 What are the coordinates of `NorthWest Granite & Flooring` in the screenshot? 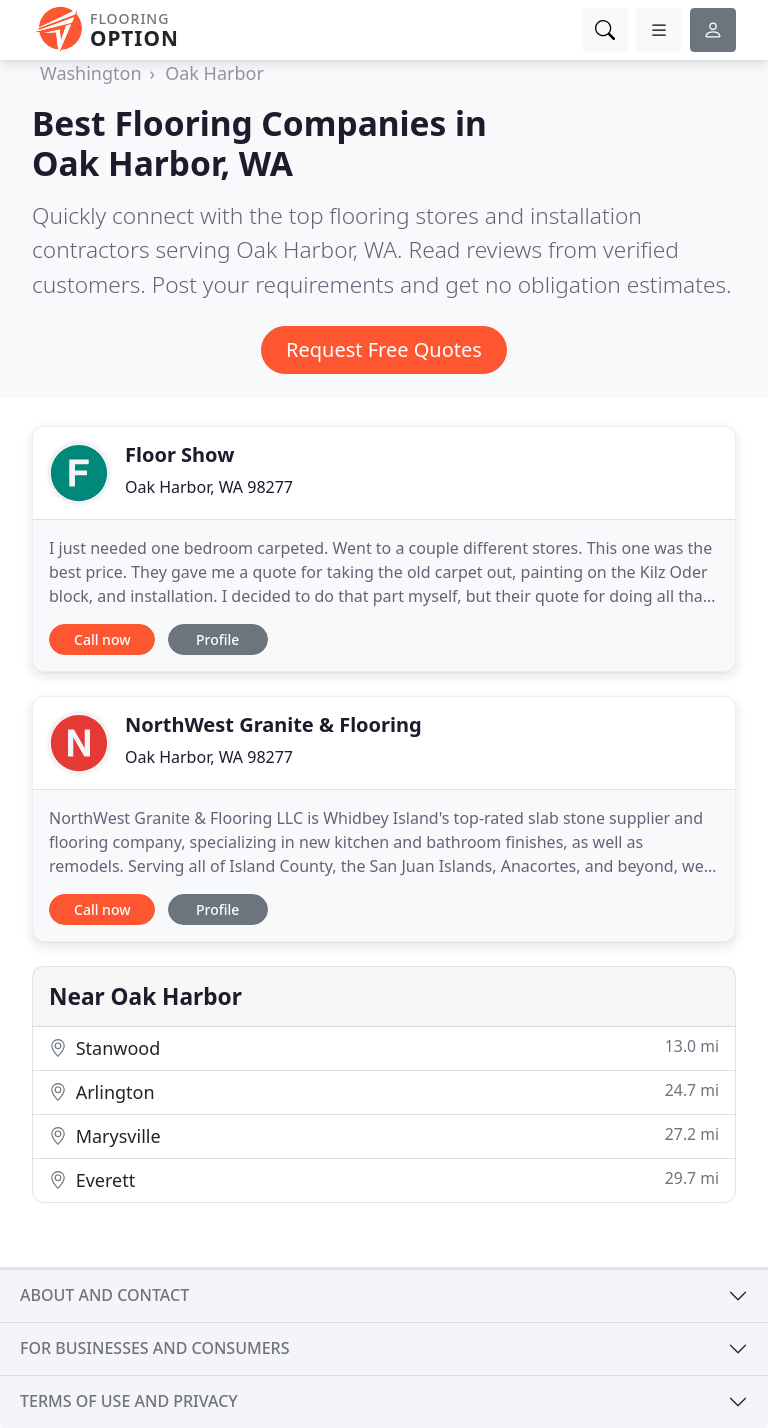 It's located at (273, 724).